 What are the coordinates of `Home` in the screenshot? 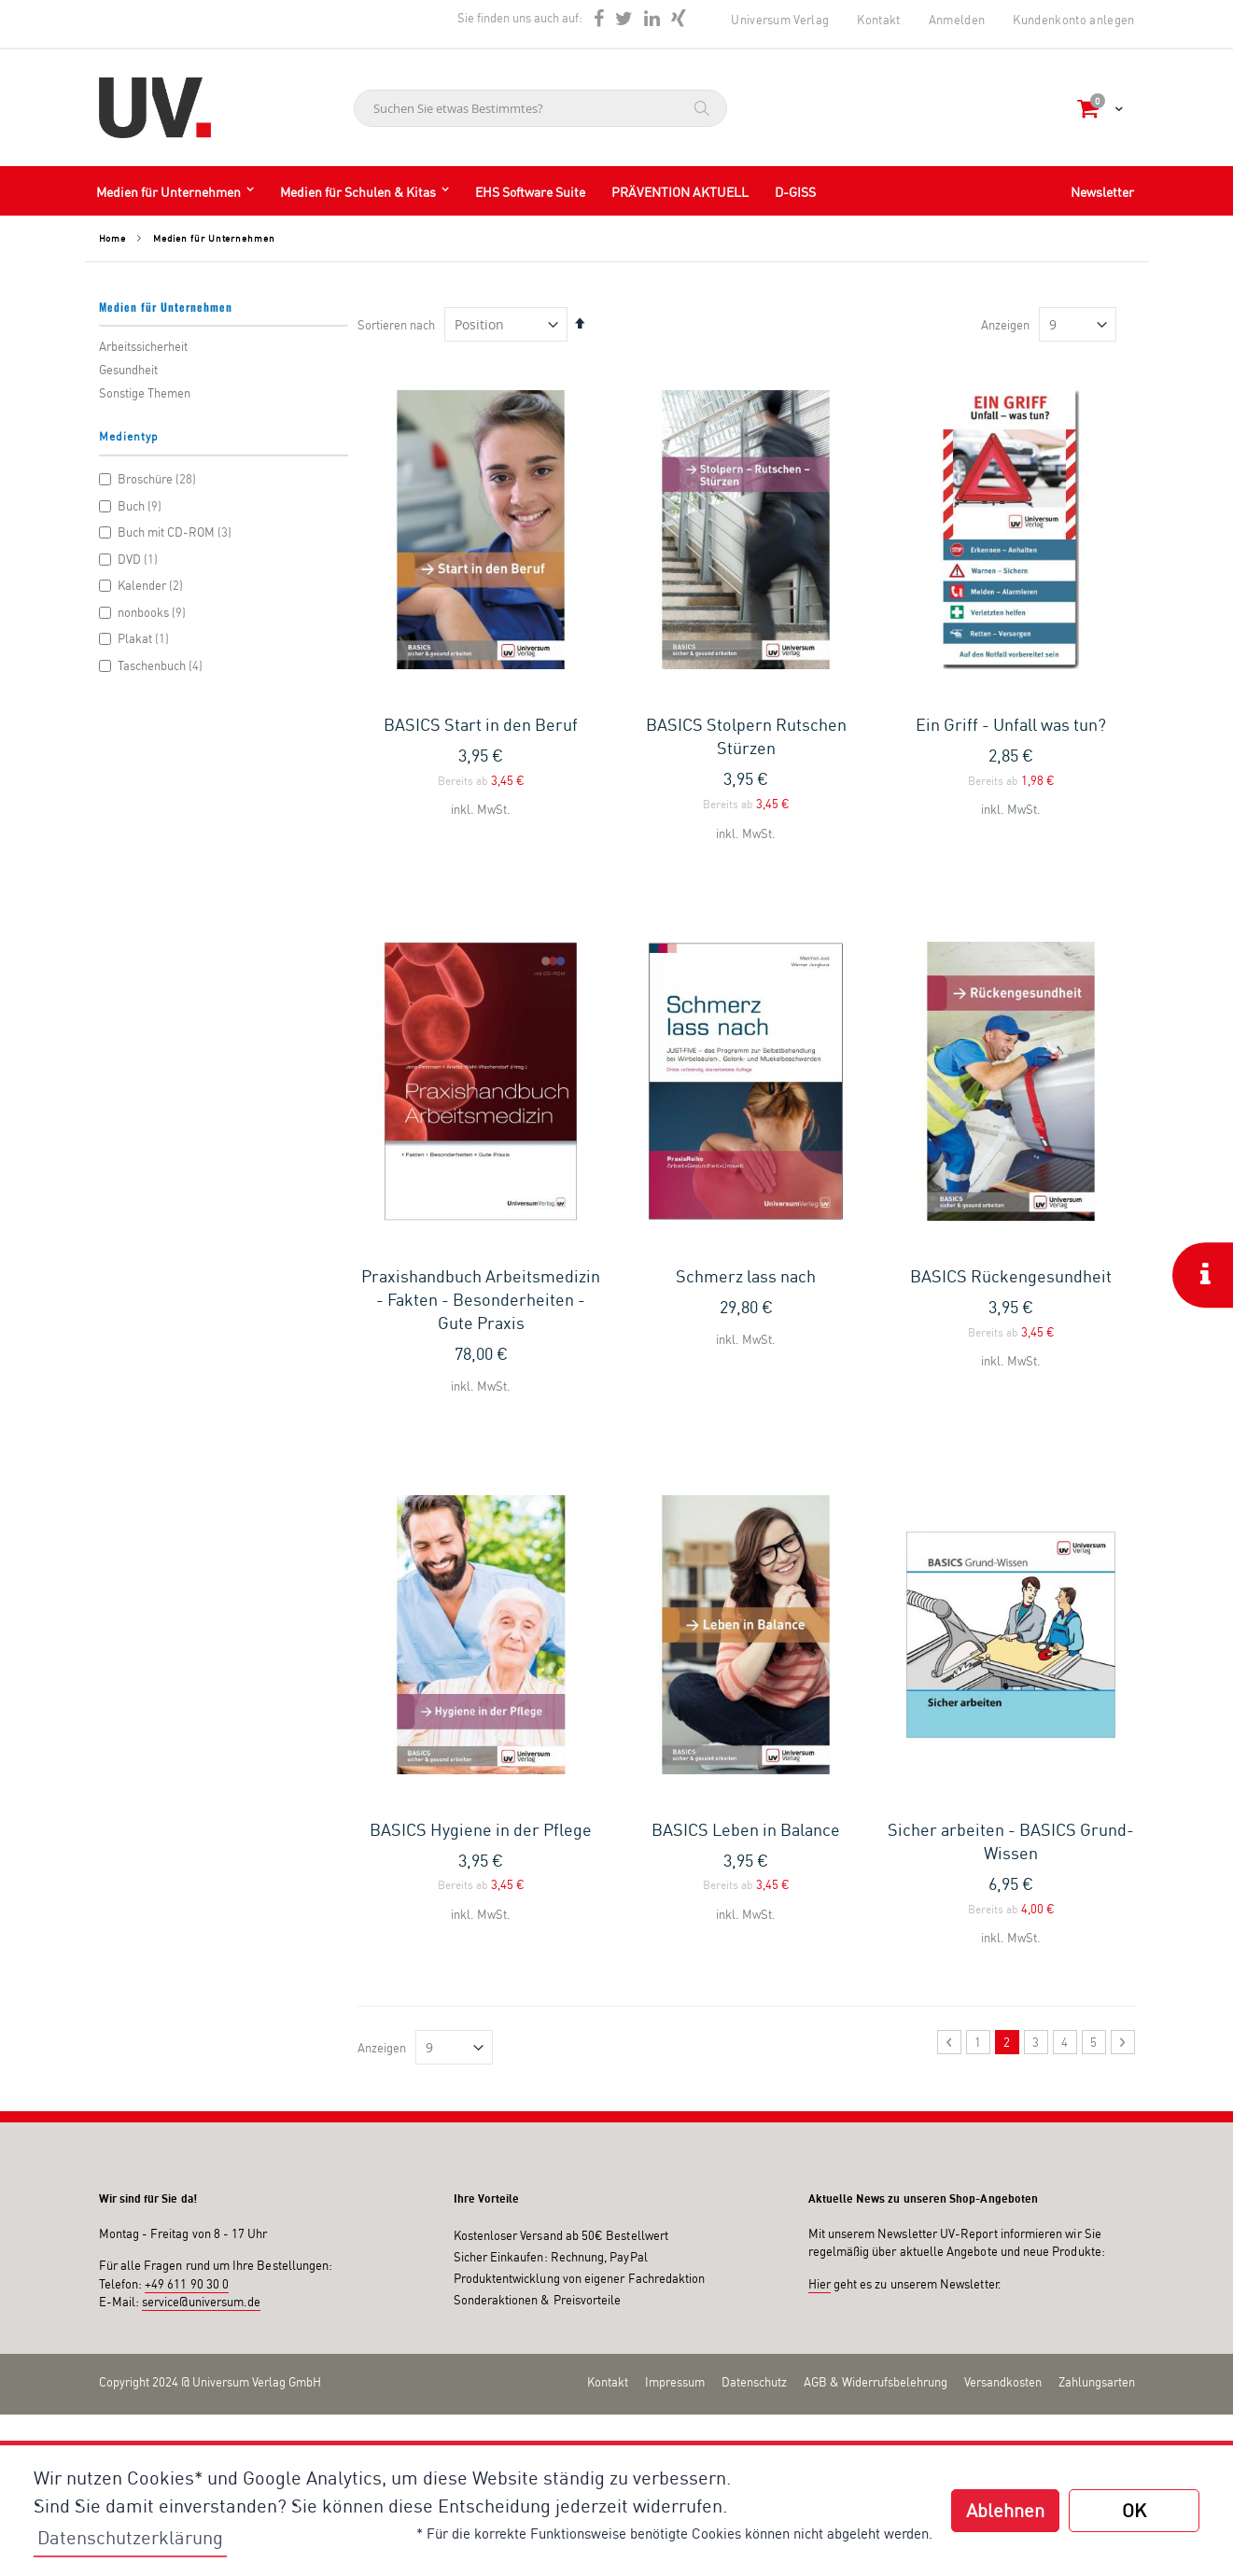 It's located at (113, 238).